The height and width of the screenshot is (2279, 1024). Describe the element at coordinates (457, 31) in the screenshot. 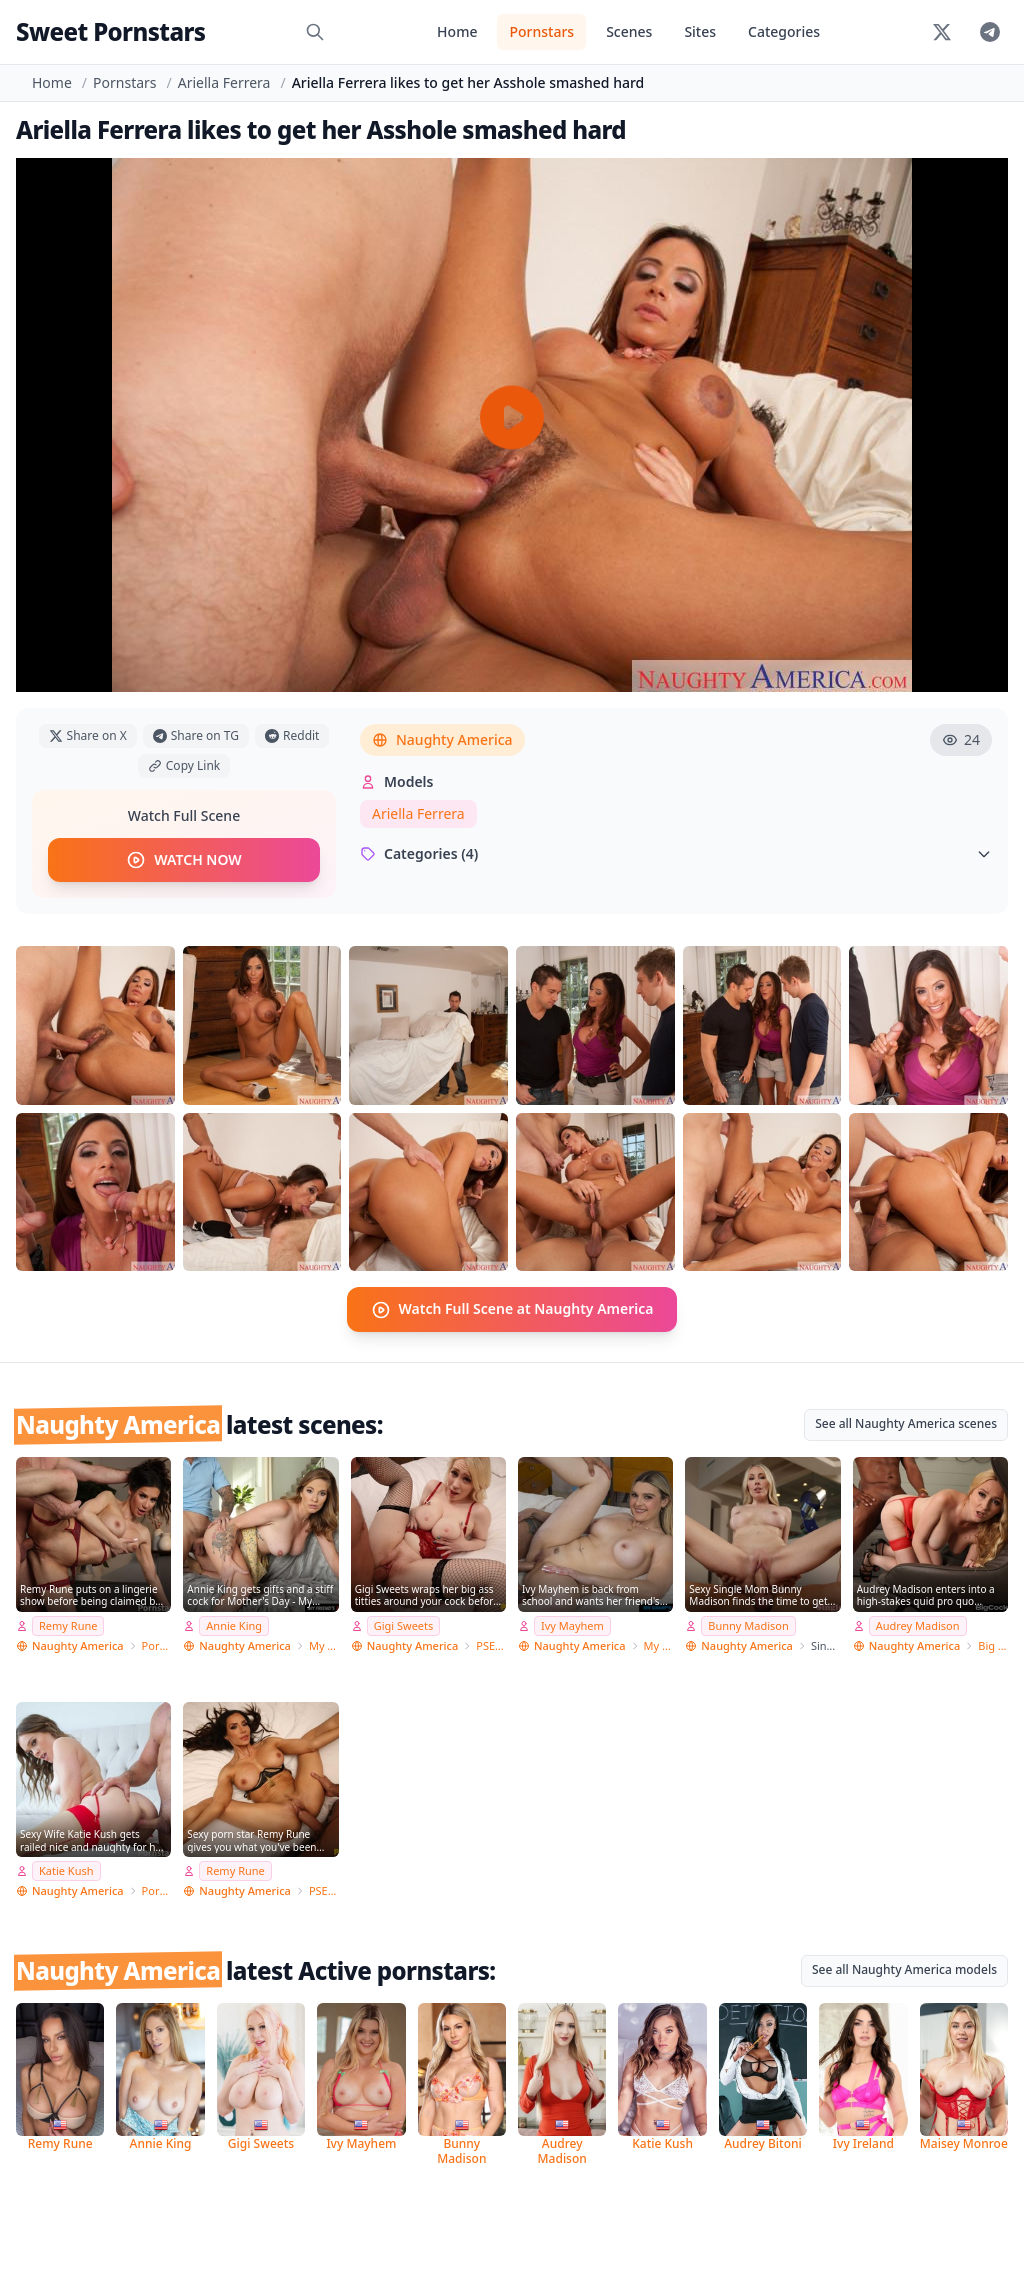

I see `Home` at that location.